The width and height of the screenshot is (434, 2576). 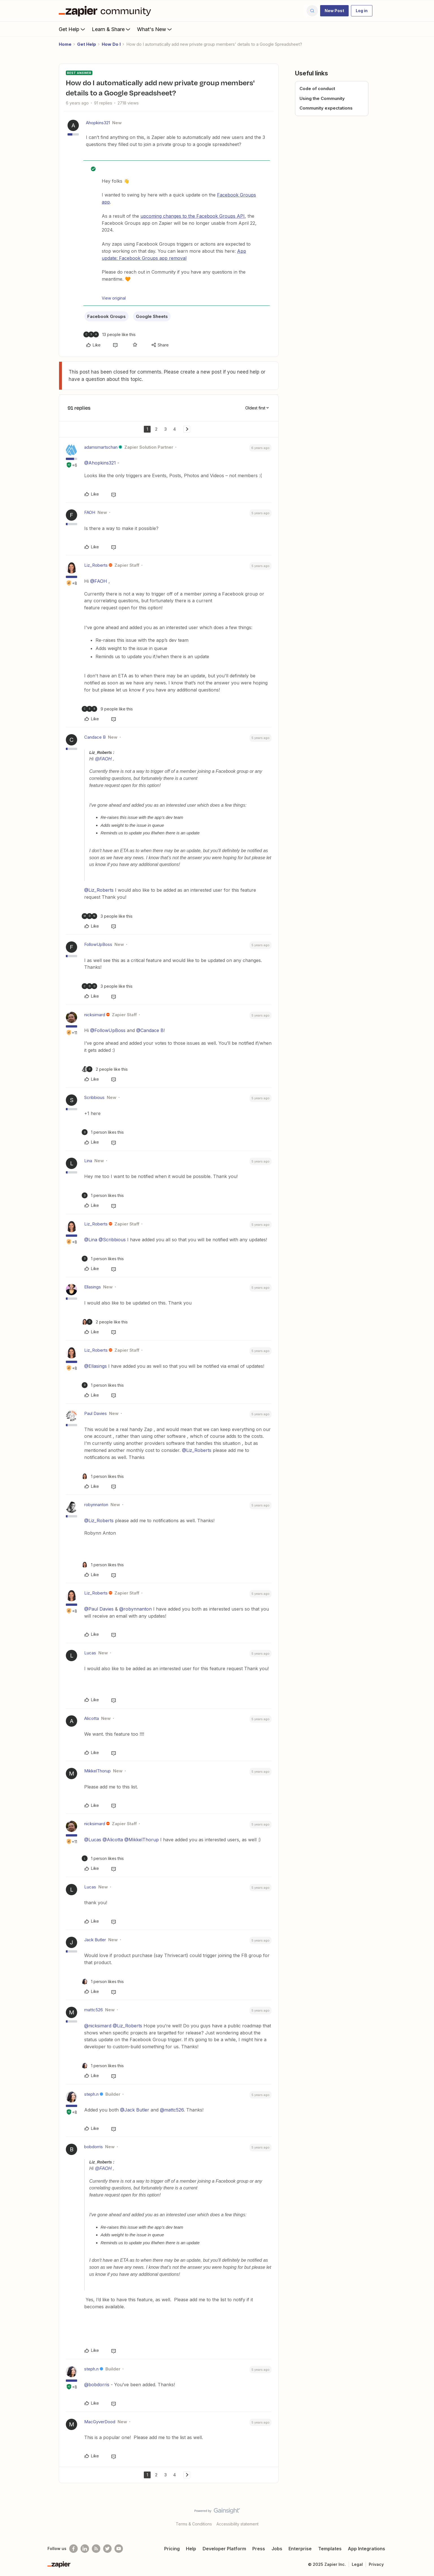 What do you see at coordinates (376, 2564) in the screenshot?
I see `Privacy` at bounding box center [376, 2564].